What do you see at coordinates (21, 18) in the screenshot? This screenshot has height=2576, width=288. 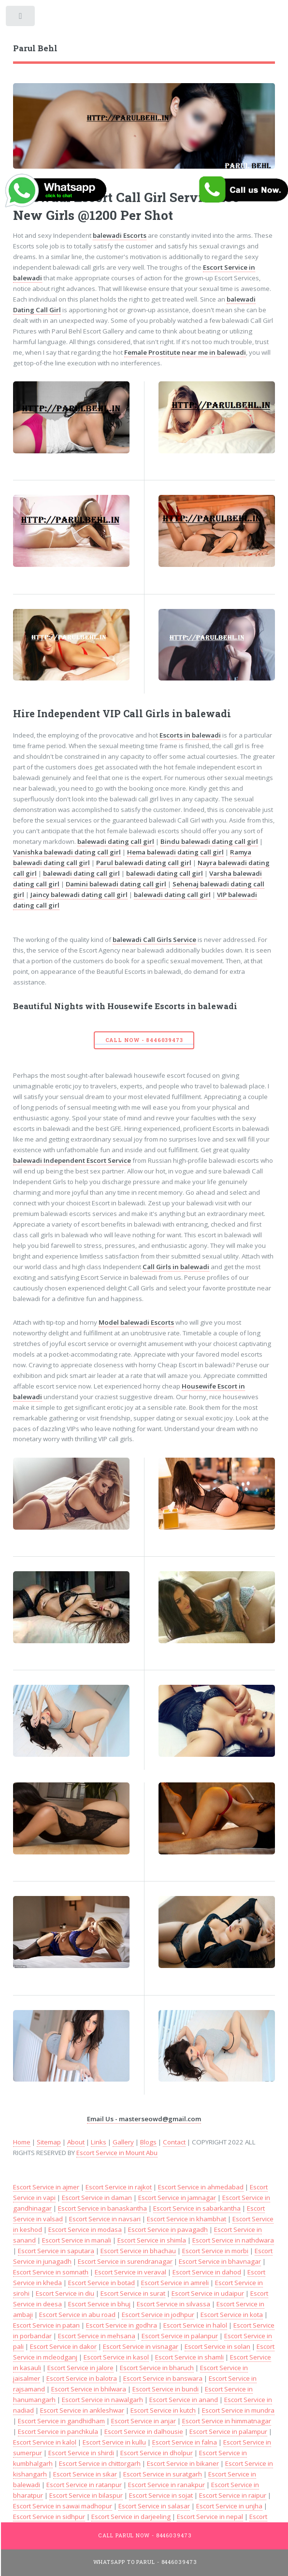 I see `Toggle` at bounding box center [21, 18].